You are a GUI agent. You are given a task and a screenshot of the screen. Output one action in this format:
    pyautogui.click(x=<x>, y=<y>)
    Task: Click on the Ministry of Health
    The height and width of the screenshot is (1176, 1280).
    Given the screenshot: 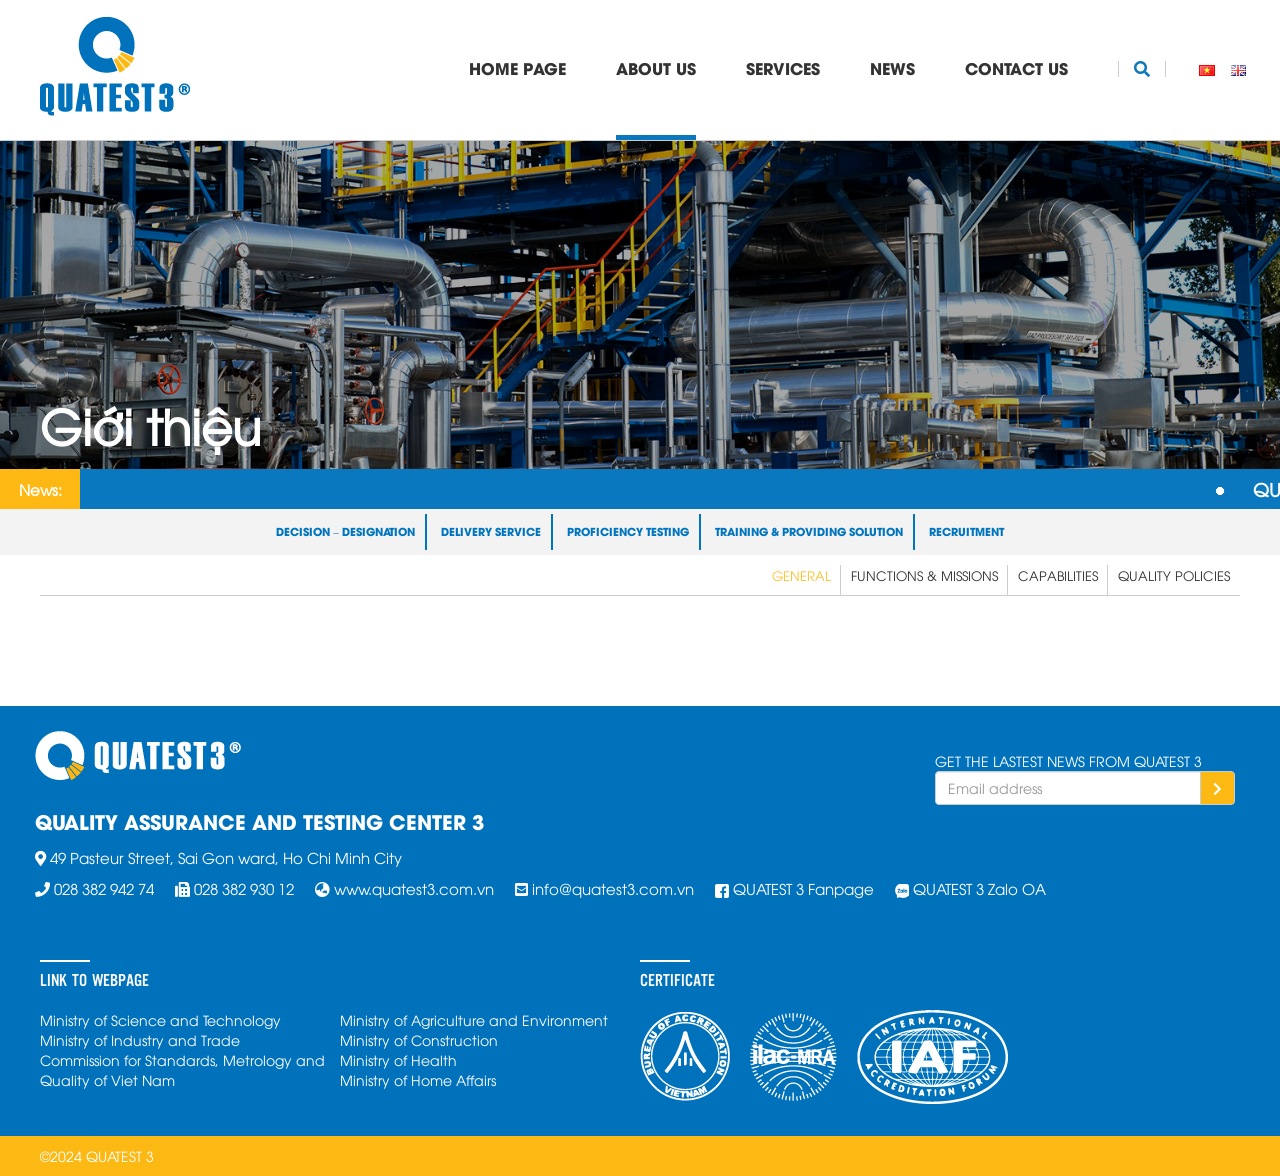 What is the action you would take?
    pyautogui.click(x=398, y=1059)
    